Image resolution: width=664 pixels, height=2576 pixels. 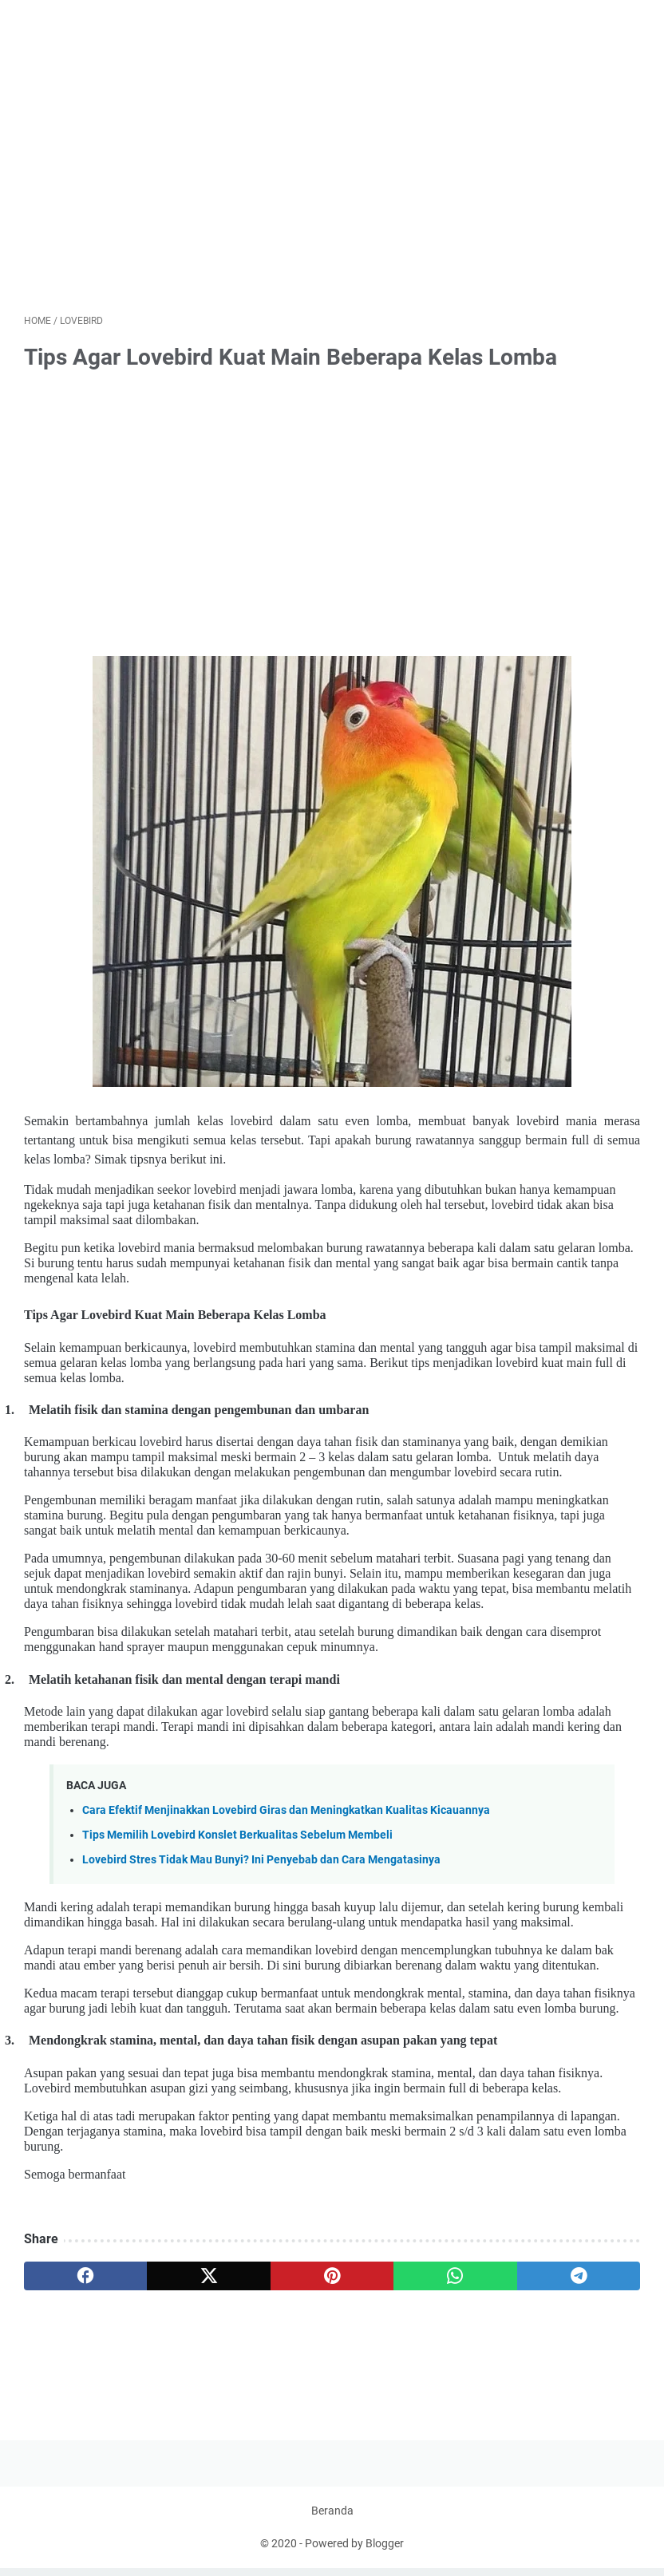 What do you see at coordinates (454, 2276) in the screenshot?
I see `[whatsapp]` at bounding box center [454, 2276].